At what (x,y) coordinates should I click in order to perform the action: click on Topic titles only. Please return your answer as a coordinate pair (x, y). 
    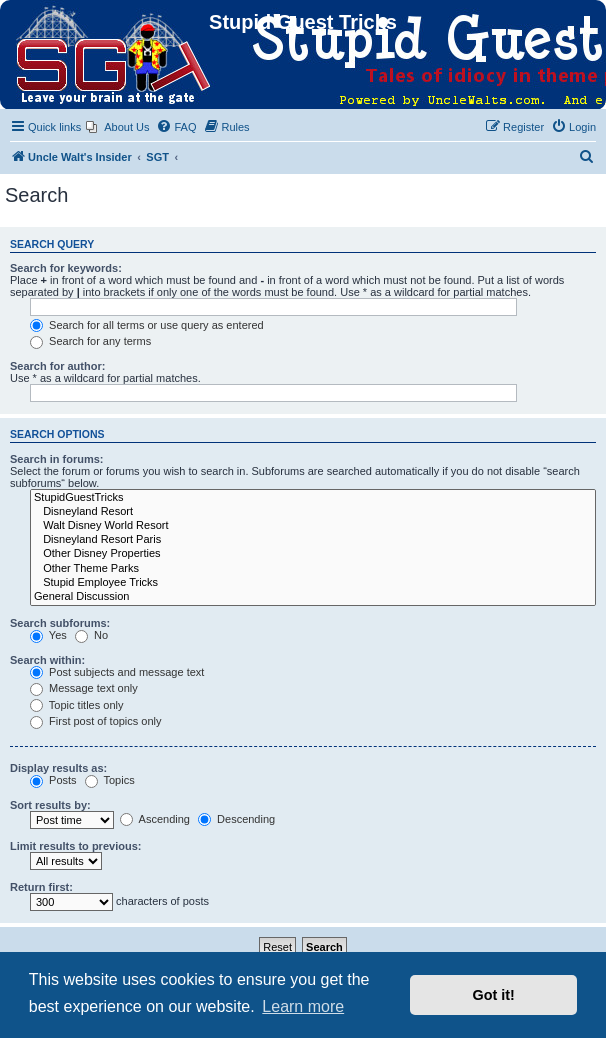
    Looking at the image, I should click on (76, 705).